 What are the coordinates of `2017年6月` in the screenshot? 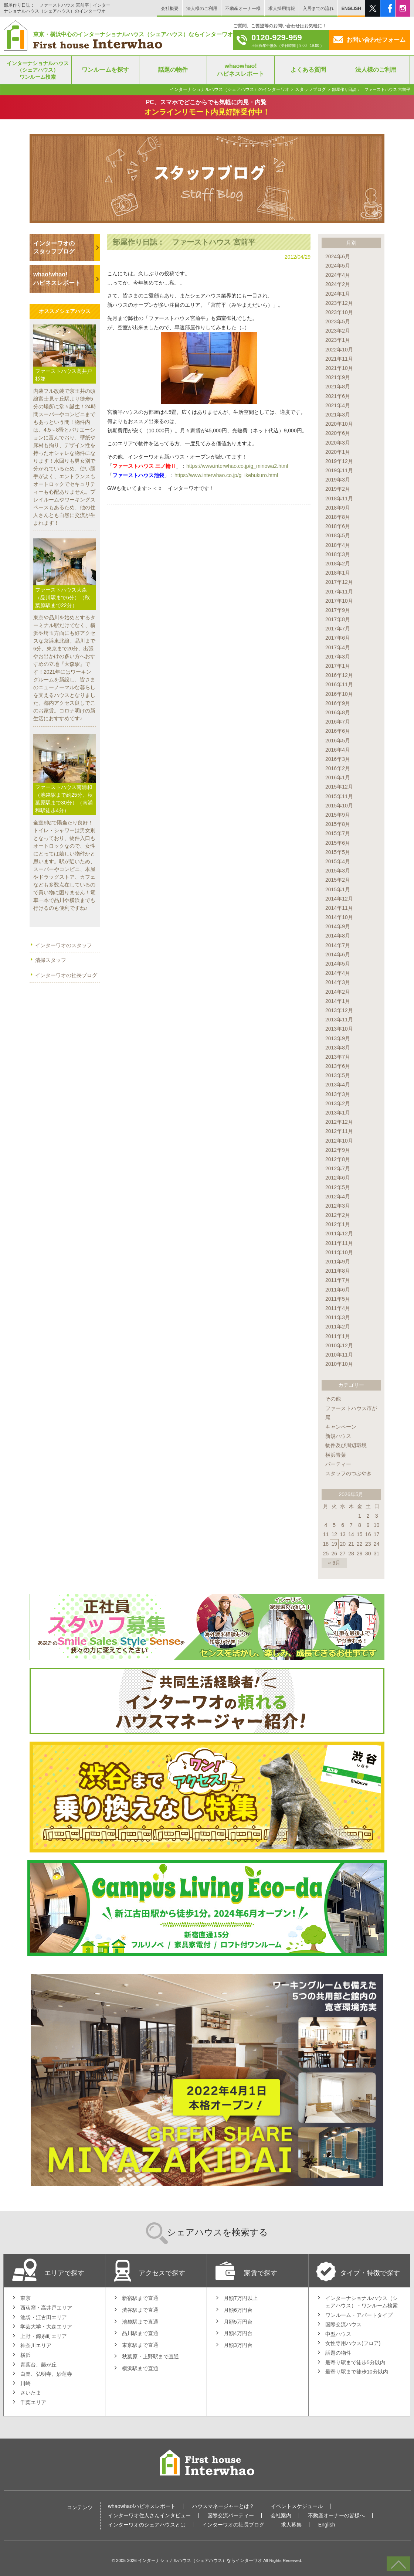 It's located at (337, 638).